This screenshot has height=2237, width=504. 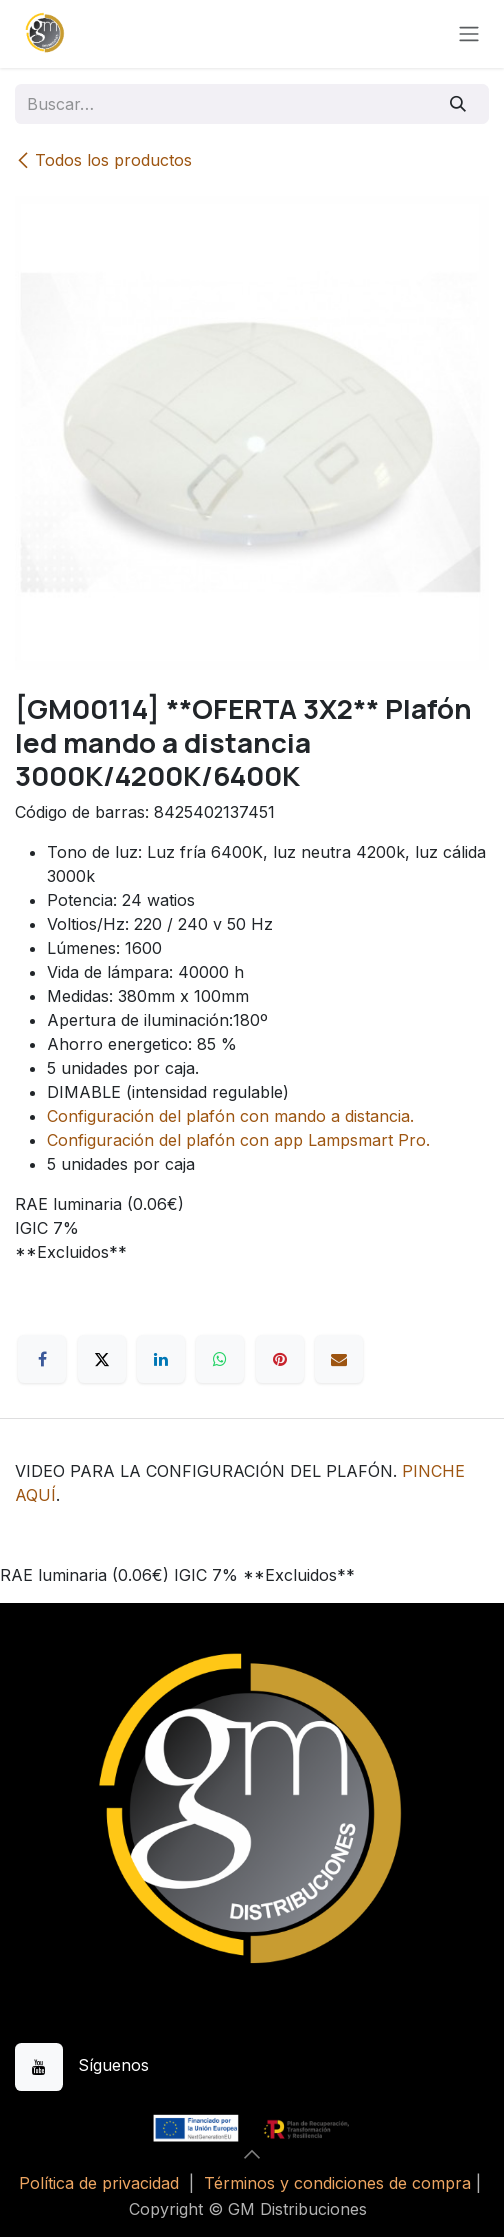 What do you see at coordinates (469, 34) in the screenshot?
I see `[Alternar navegación]` at bounding box center [469, 34].